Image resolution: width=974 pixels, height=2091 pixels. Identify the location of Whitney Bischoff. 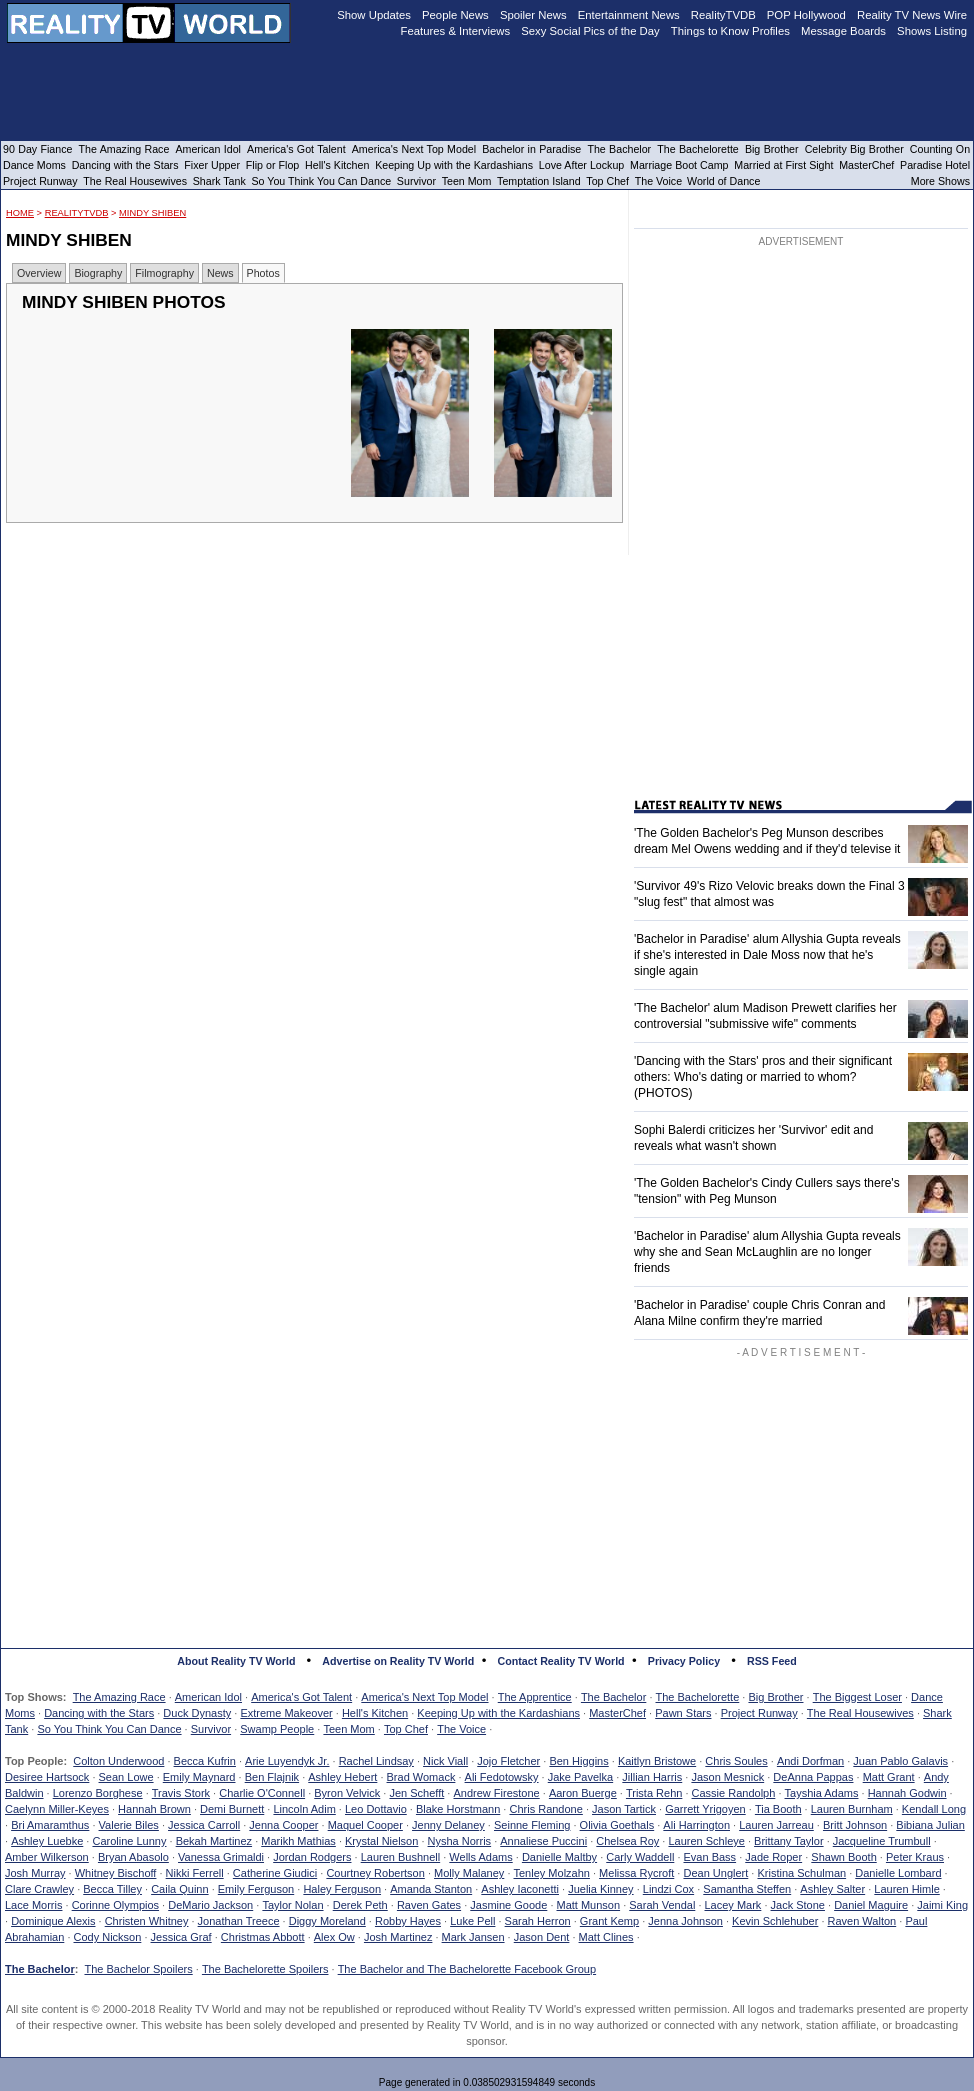
(116, 1873).